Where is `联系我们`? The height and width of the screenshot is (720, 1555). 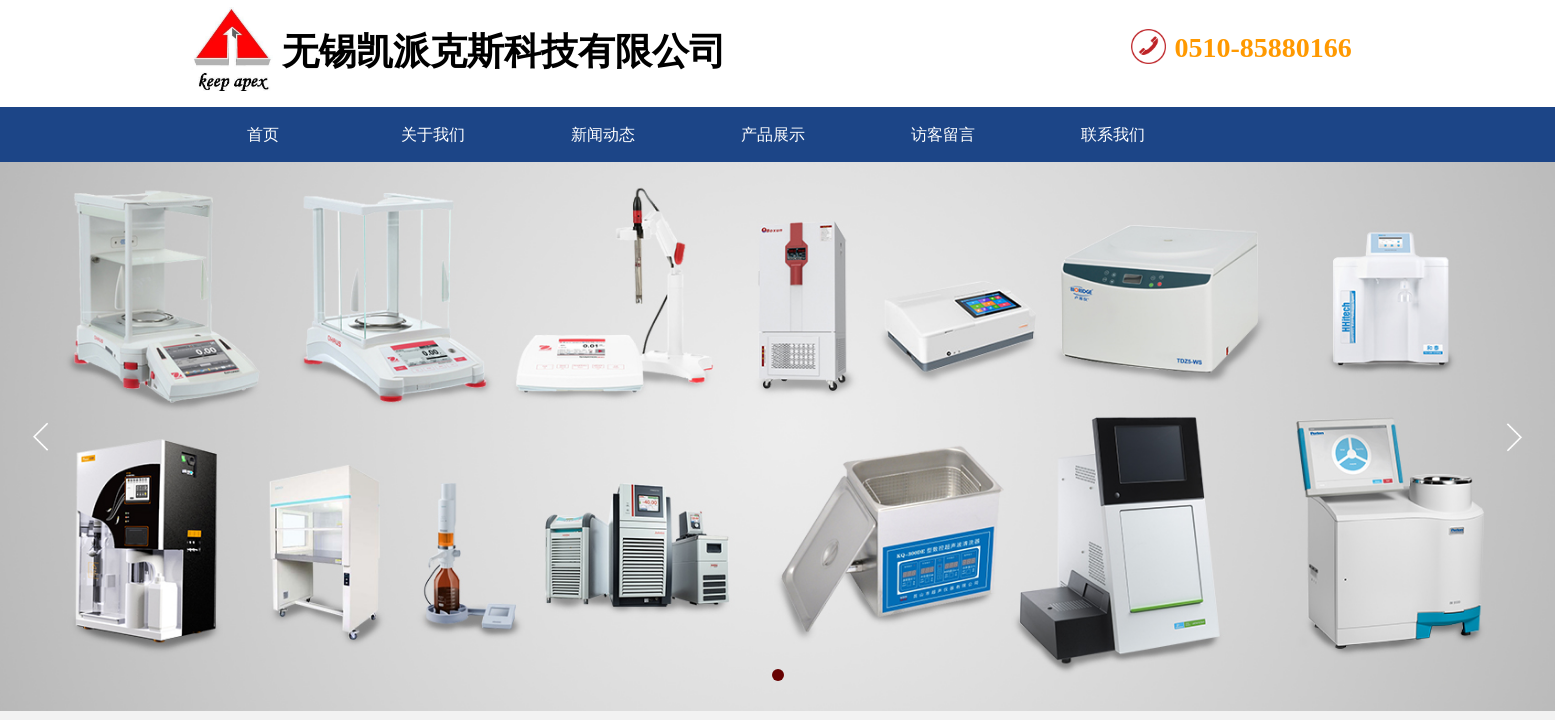
联系我们 is located at coordinates (1113, 134).